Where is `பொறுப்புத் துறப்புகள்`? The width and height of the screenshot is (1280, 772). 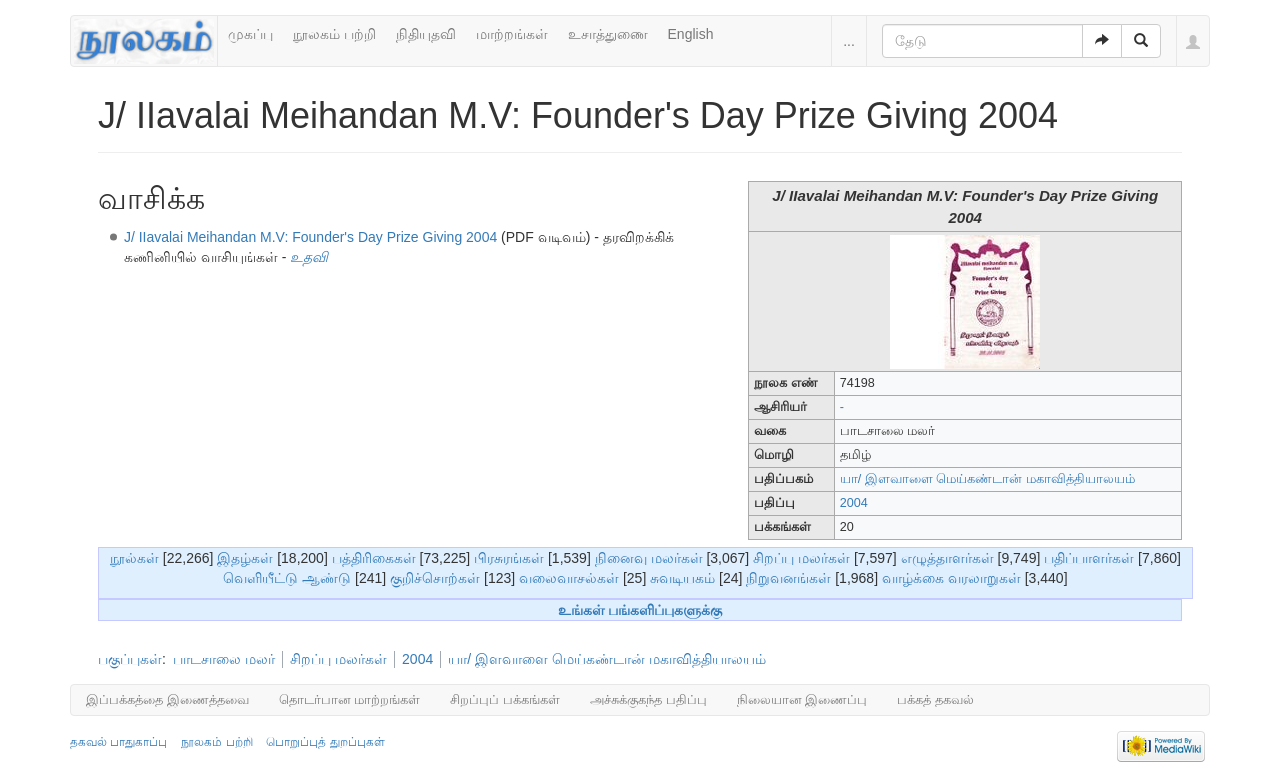 பொறுப்புத் துறப்புகள் is located at coordinates (325, 742).